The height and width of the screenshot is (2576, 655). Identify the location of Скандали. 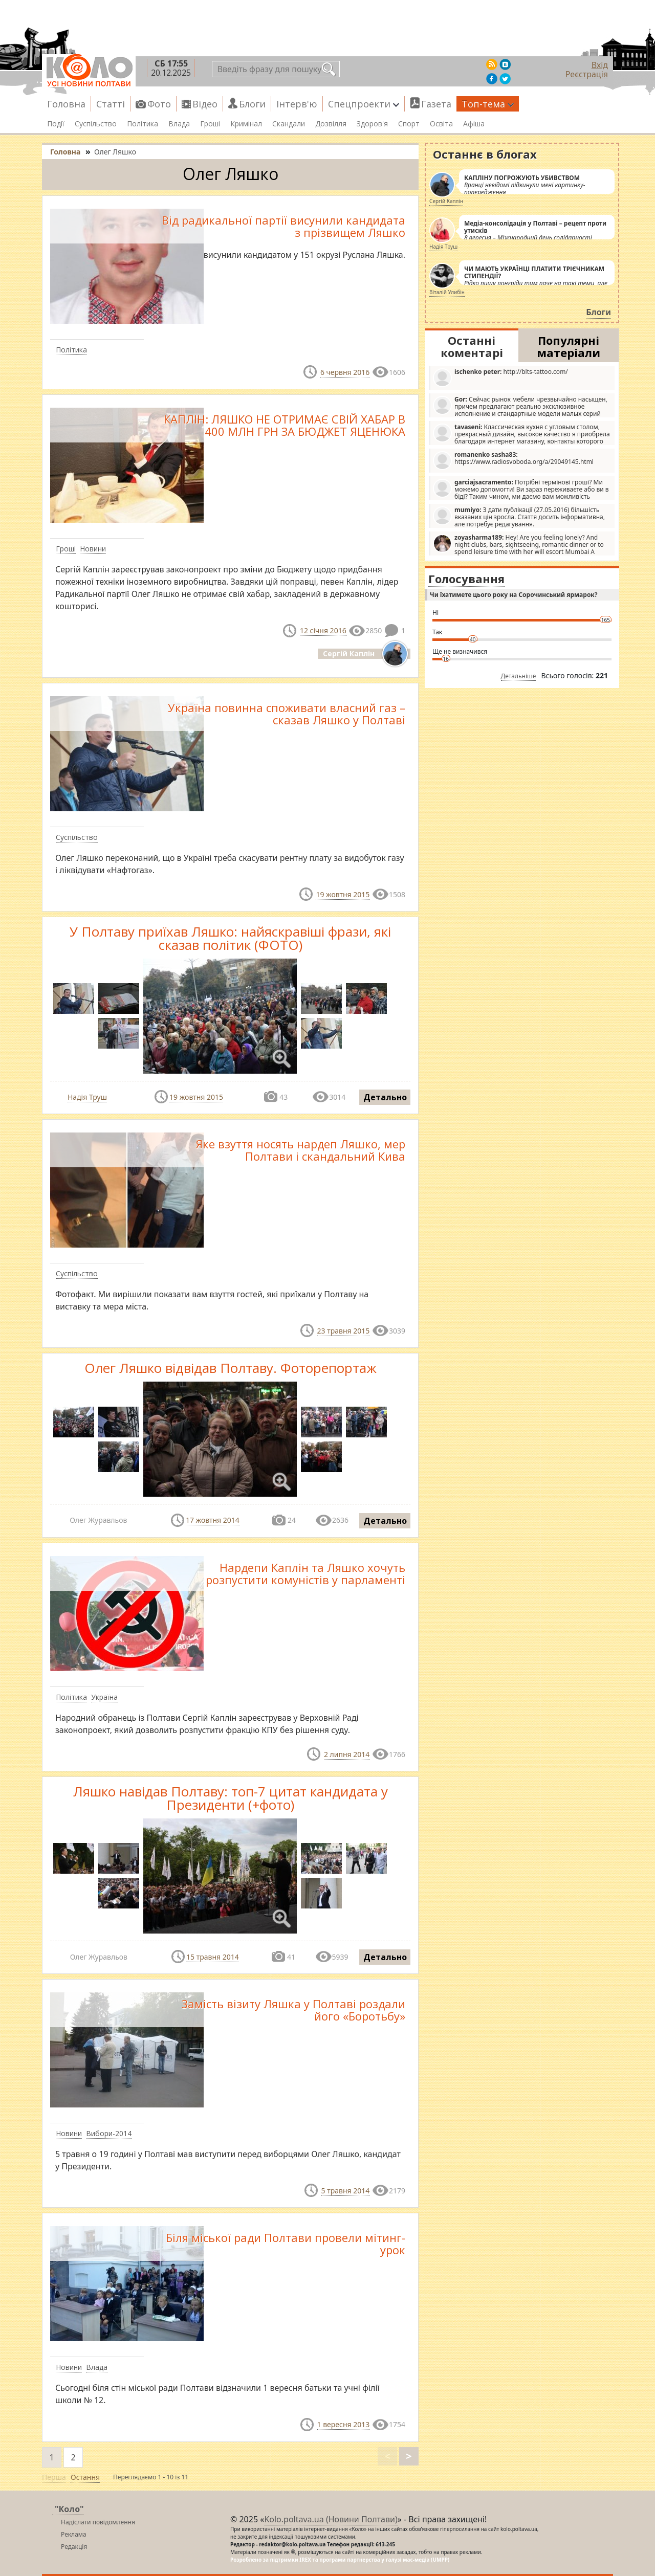
(288, 123).